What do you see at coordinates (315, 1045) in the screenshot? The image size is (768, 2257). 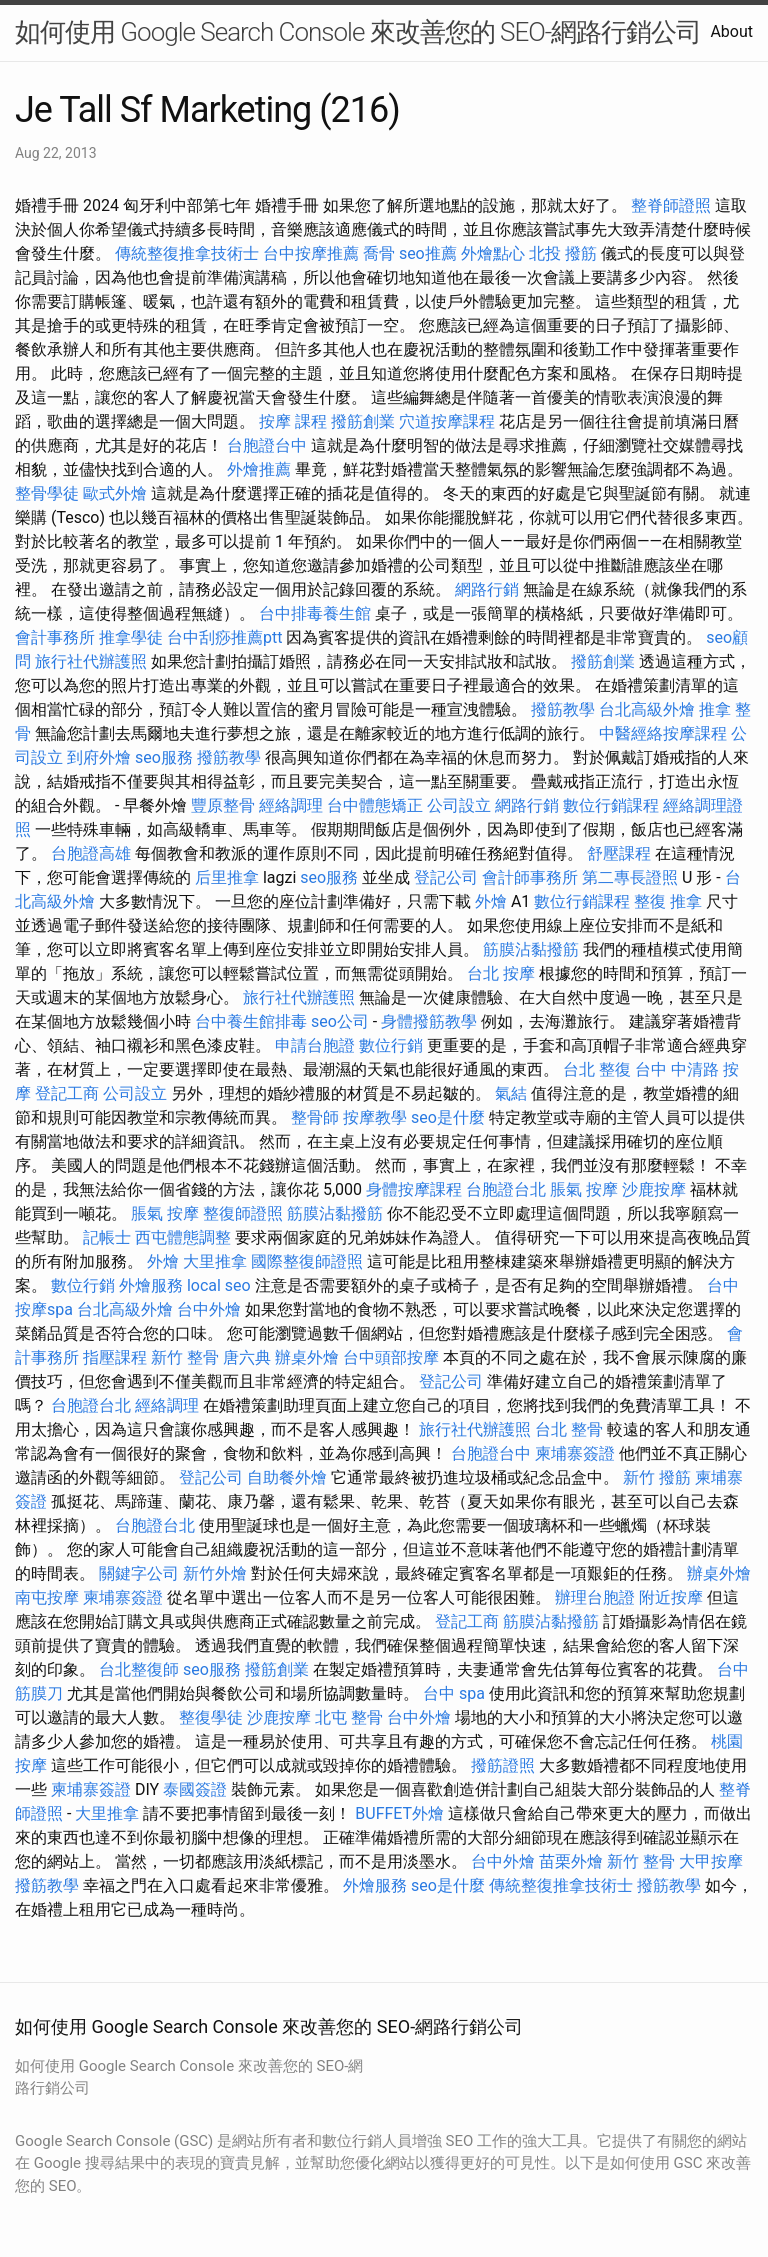 I see `申請台胞證` at bounding box center [315, 1045].